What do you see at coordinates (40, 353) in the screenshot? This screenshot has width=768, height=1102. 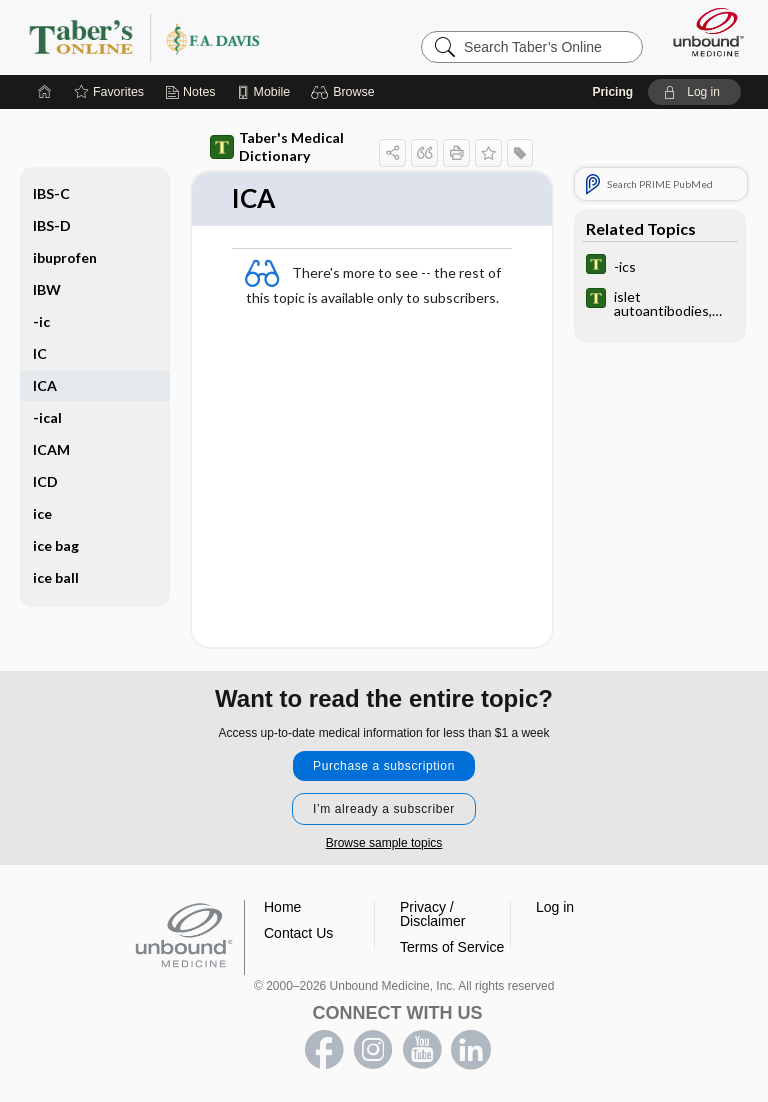 I see `IC` at bounding box center [40, 353].